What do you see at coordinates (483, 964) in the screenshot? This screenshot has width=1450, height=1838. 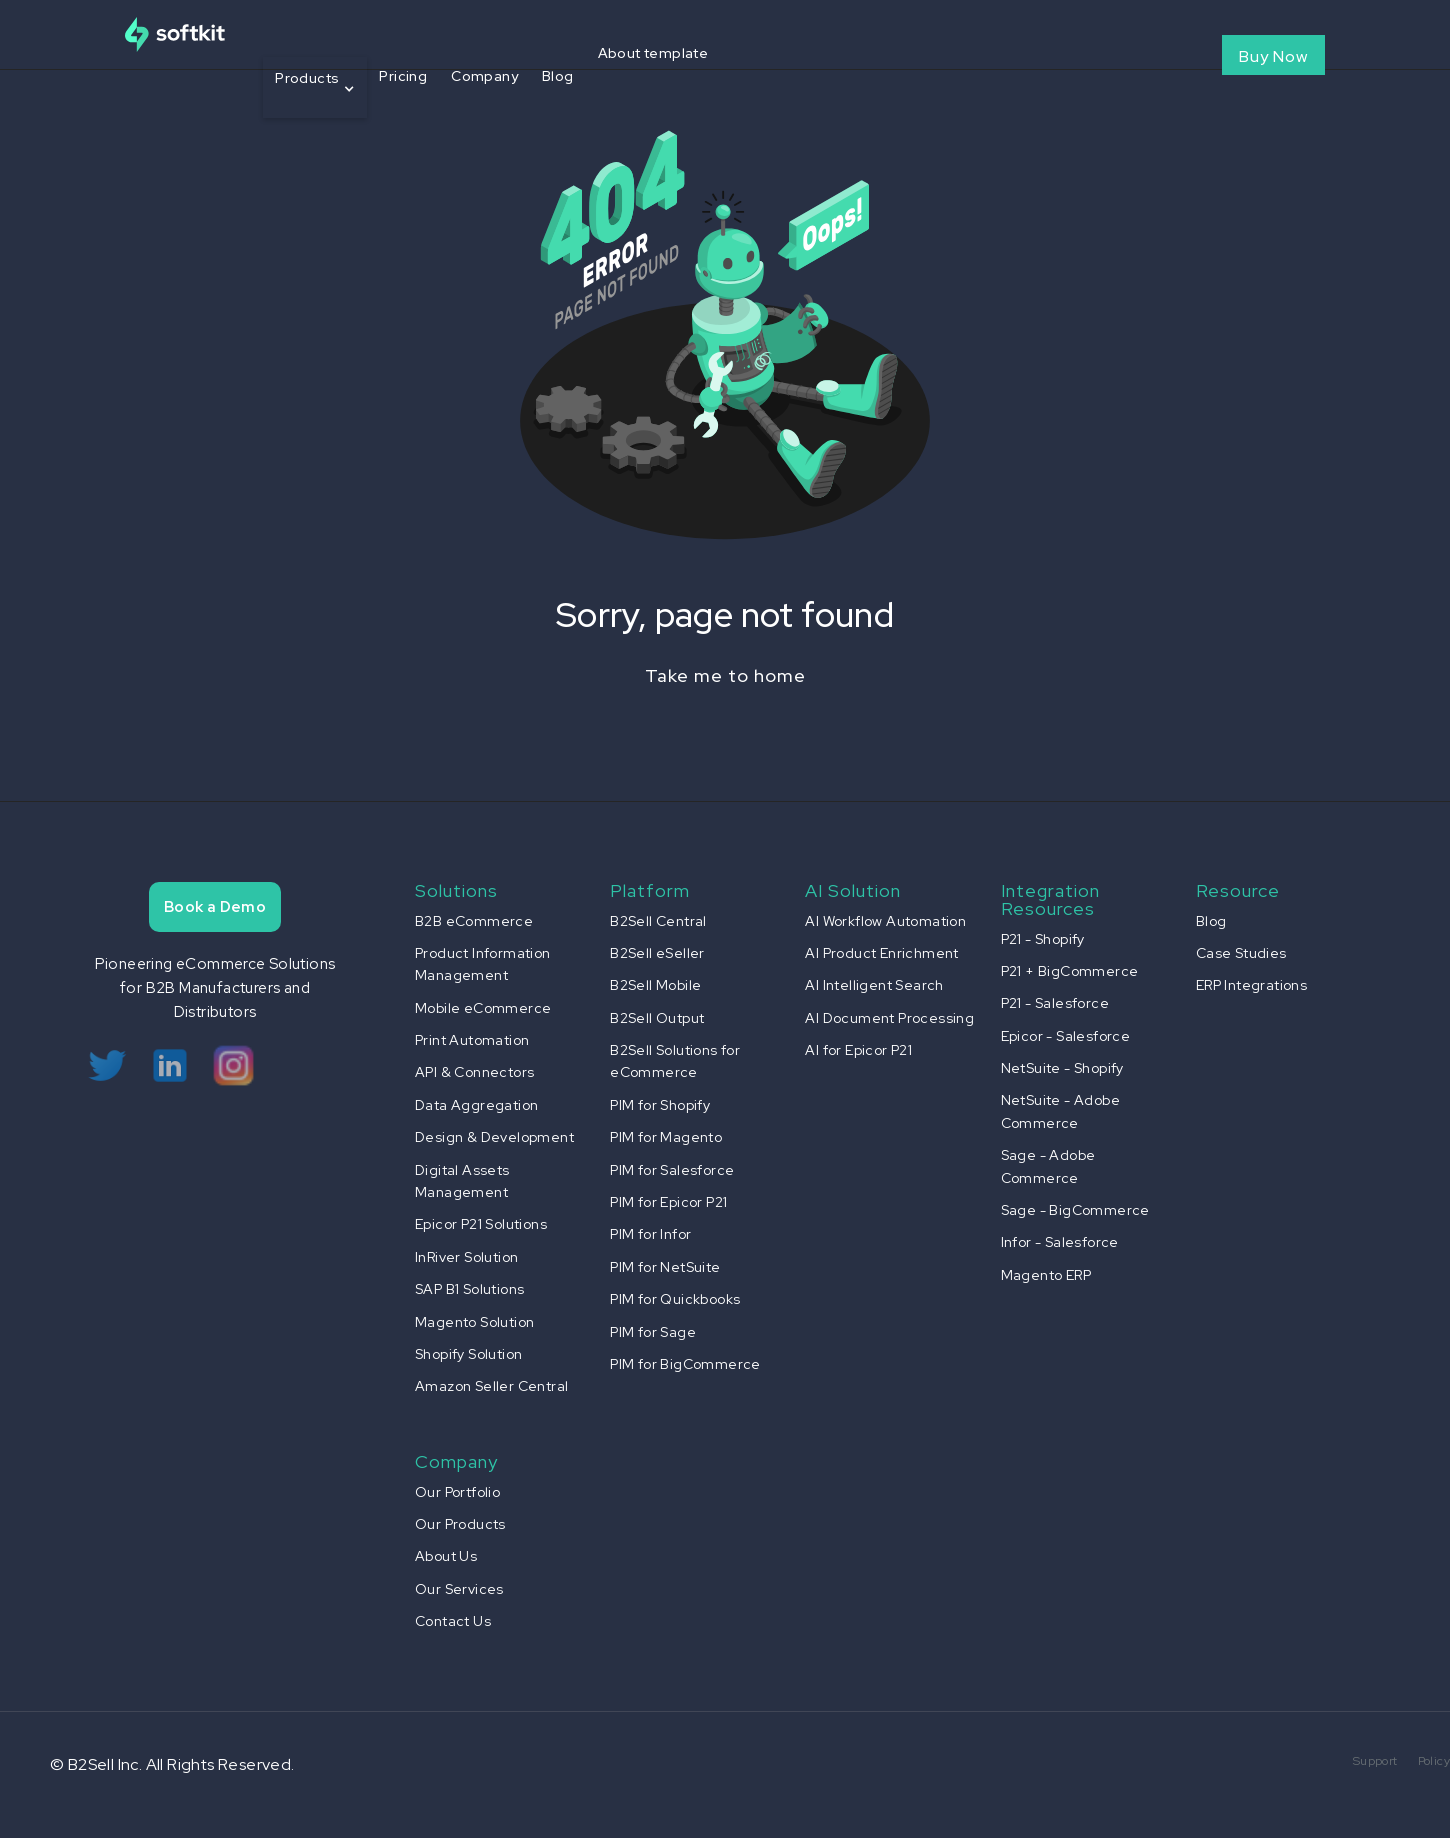 I see `Product Information Management` at bounding box center [483, 964].